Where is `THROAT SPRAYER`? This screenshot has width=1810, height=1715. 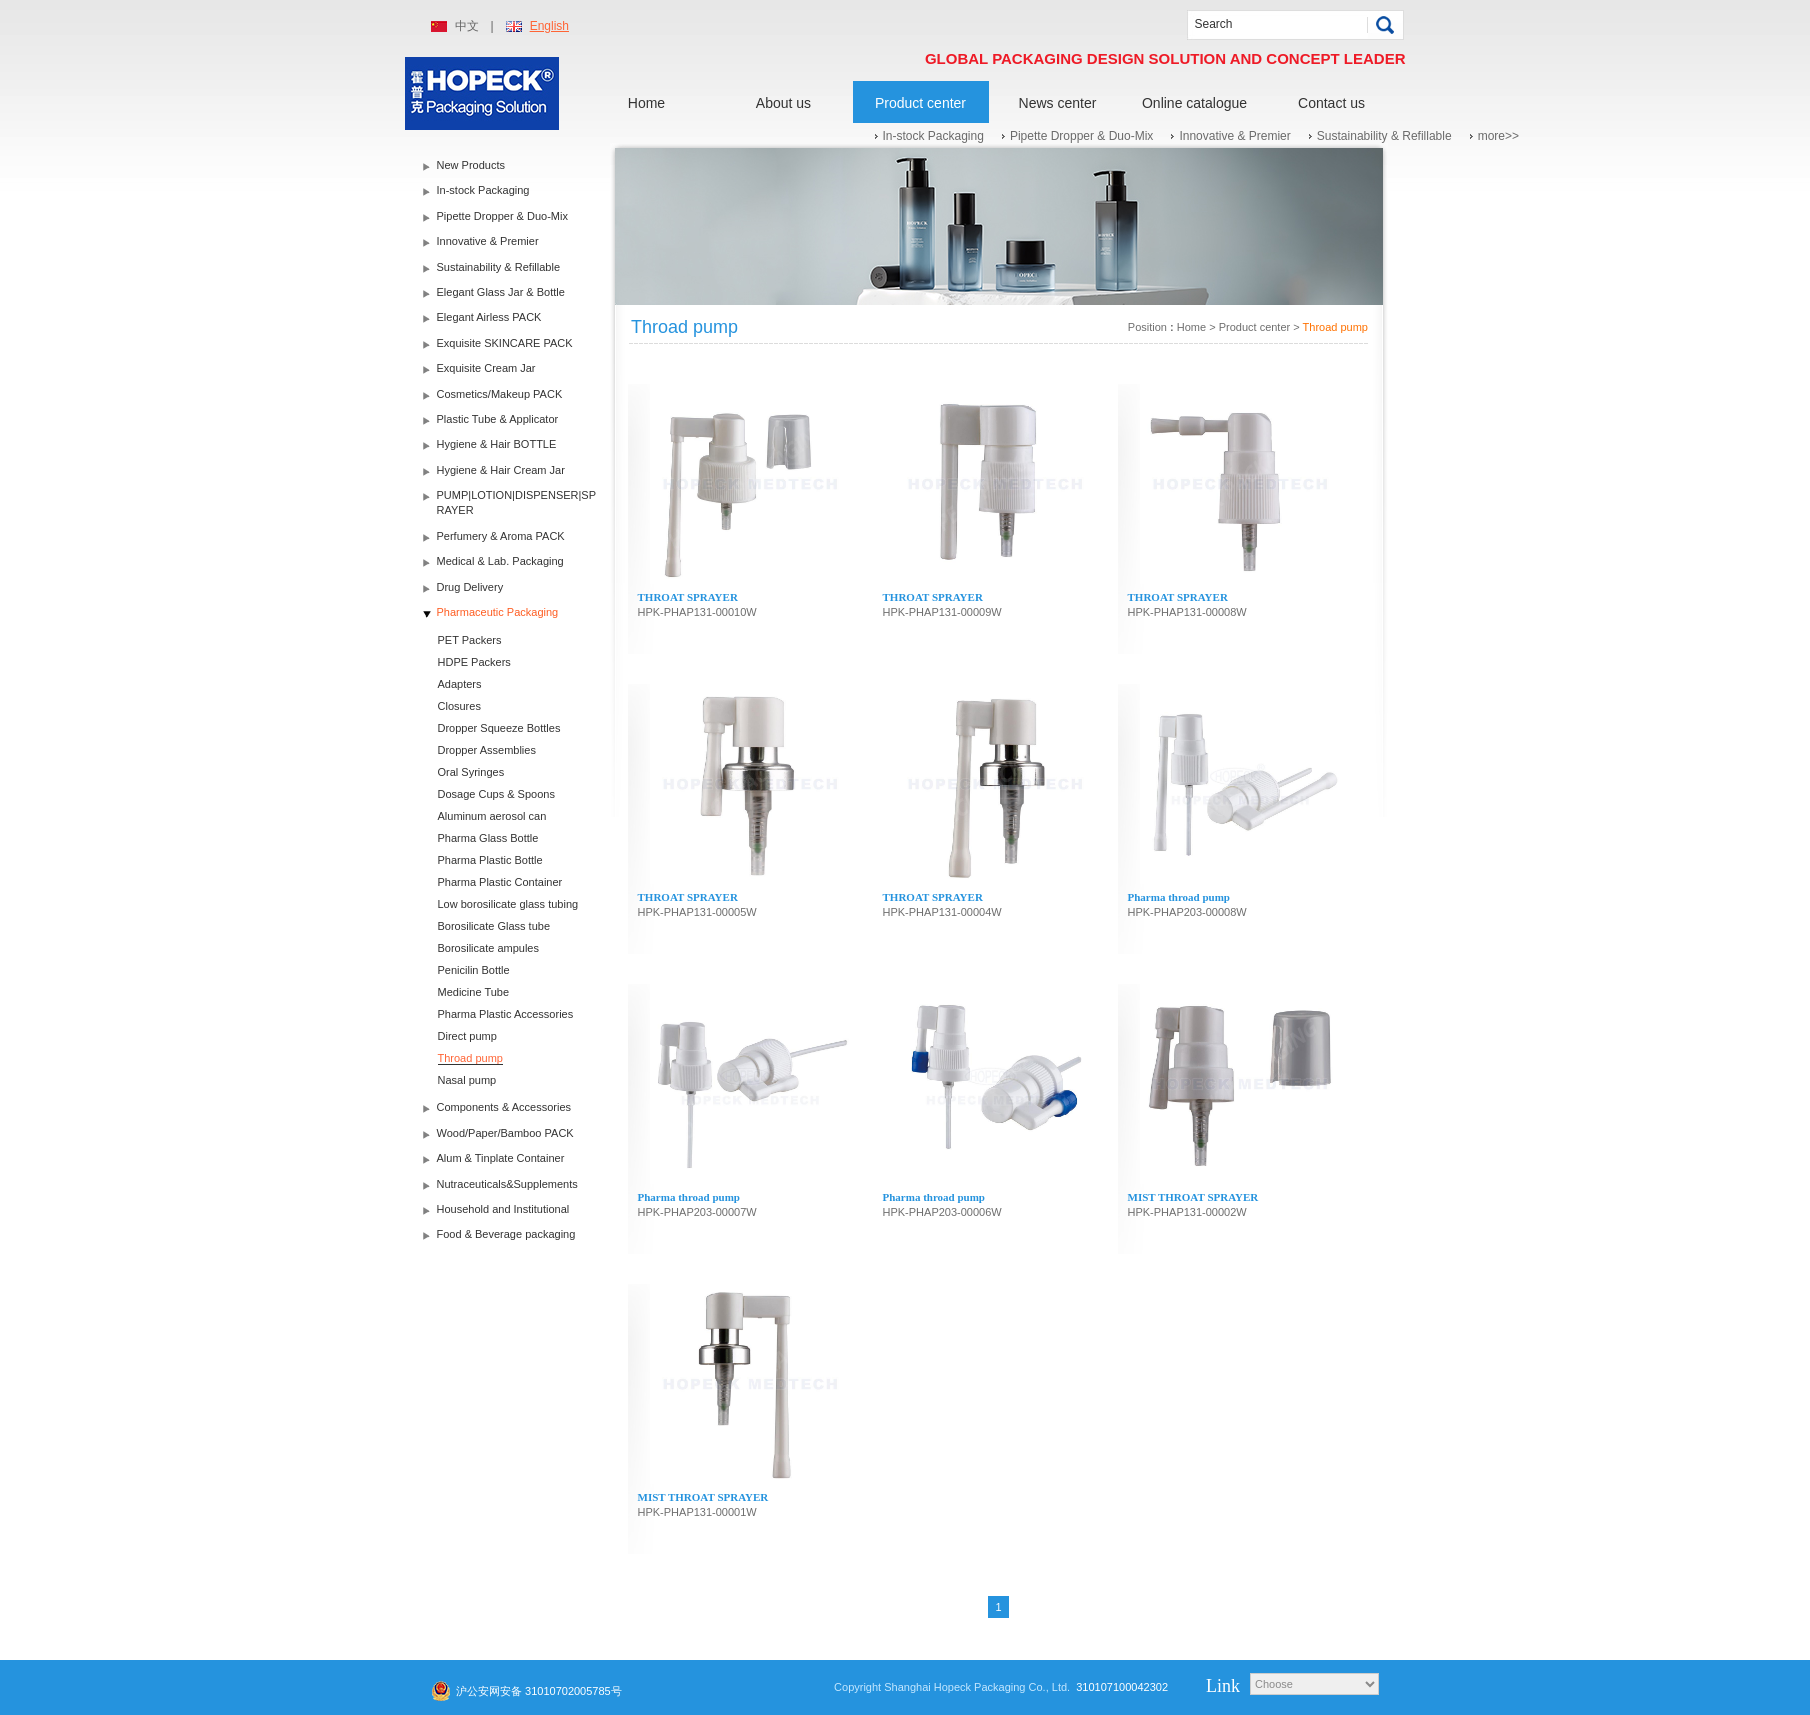
THROAT SPRAYER is located at coordinates (688, 597).